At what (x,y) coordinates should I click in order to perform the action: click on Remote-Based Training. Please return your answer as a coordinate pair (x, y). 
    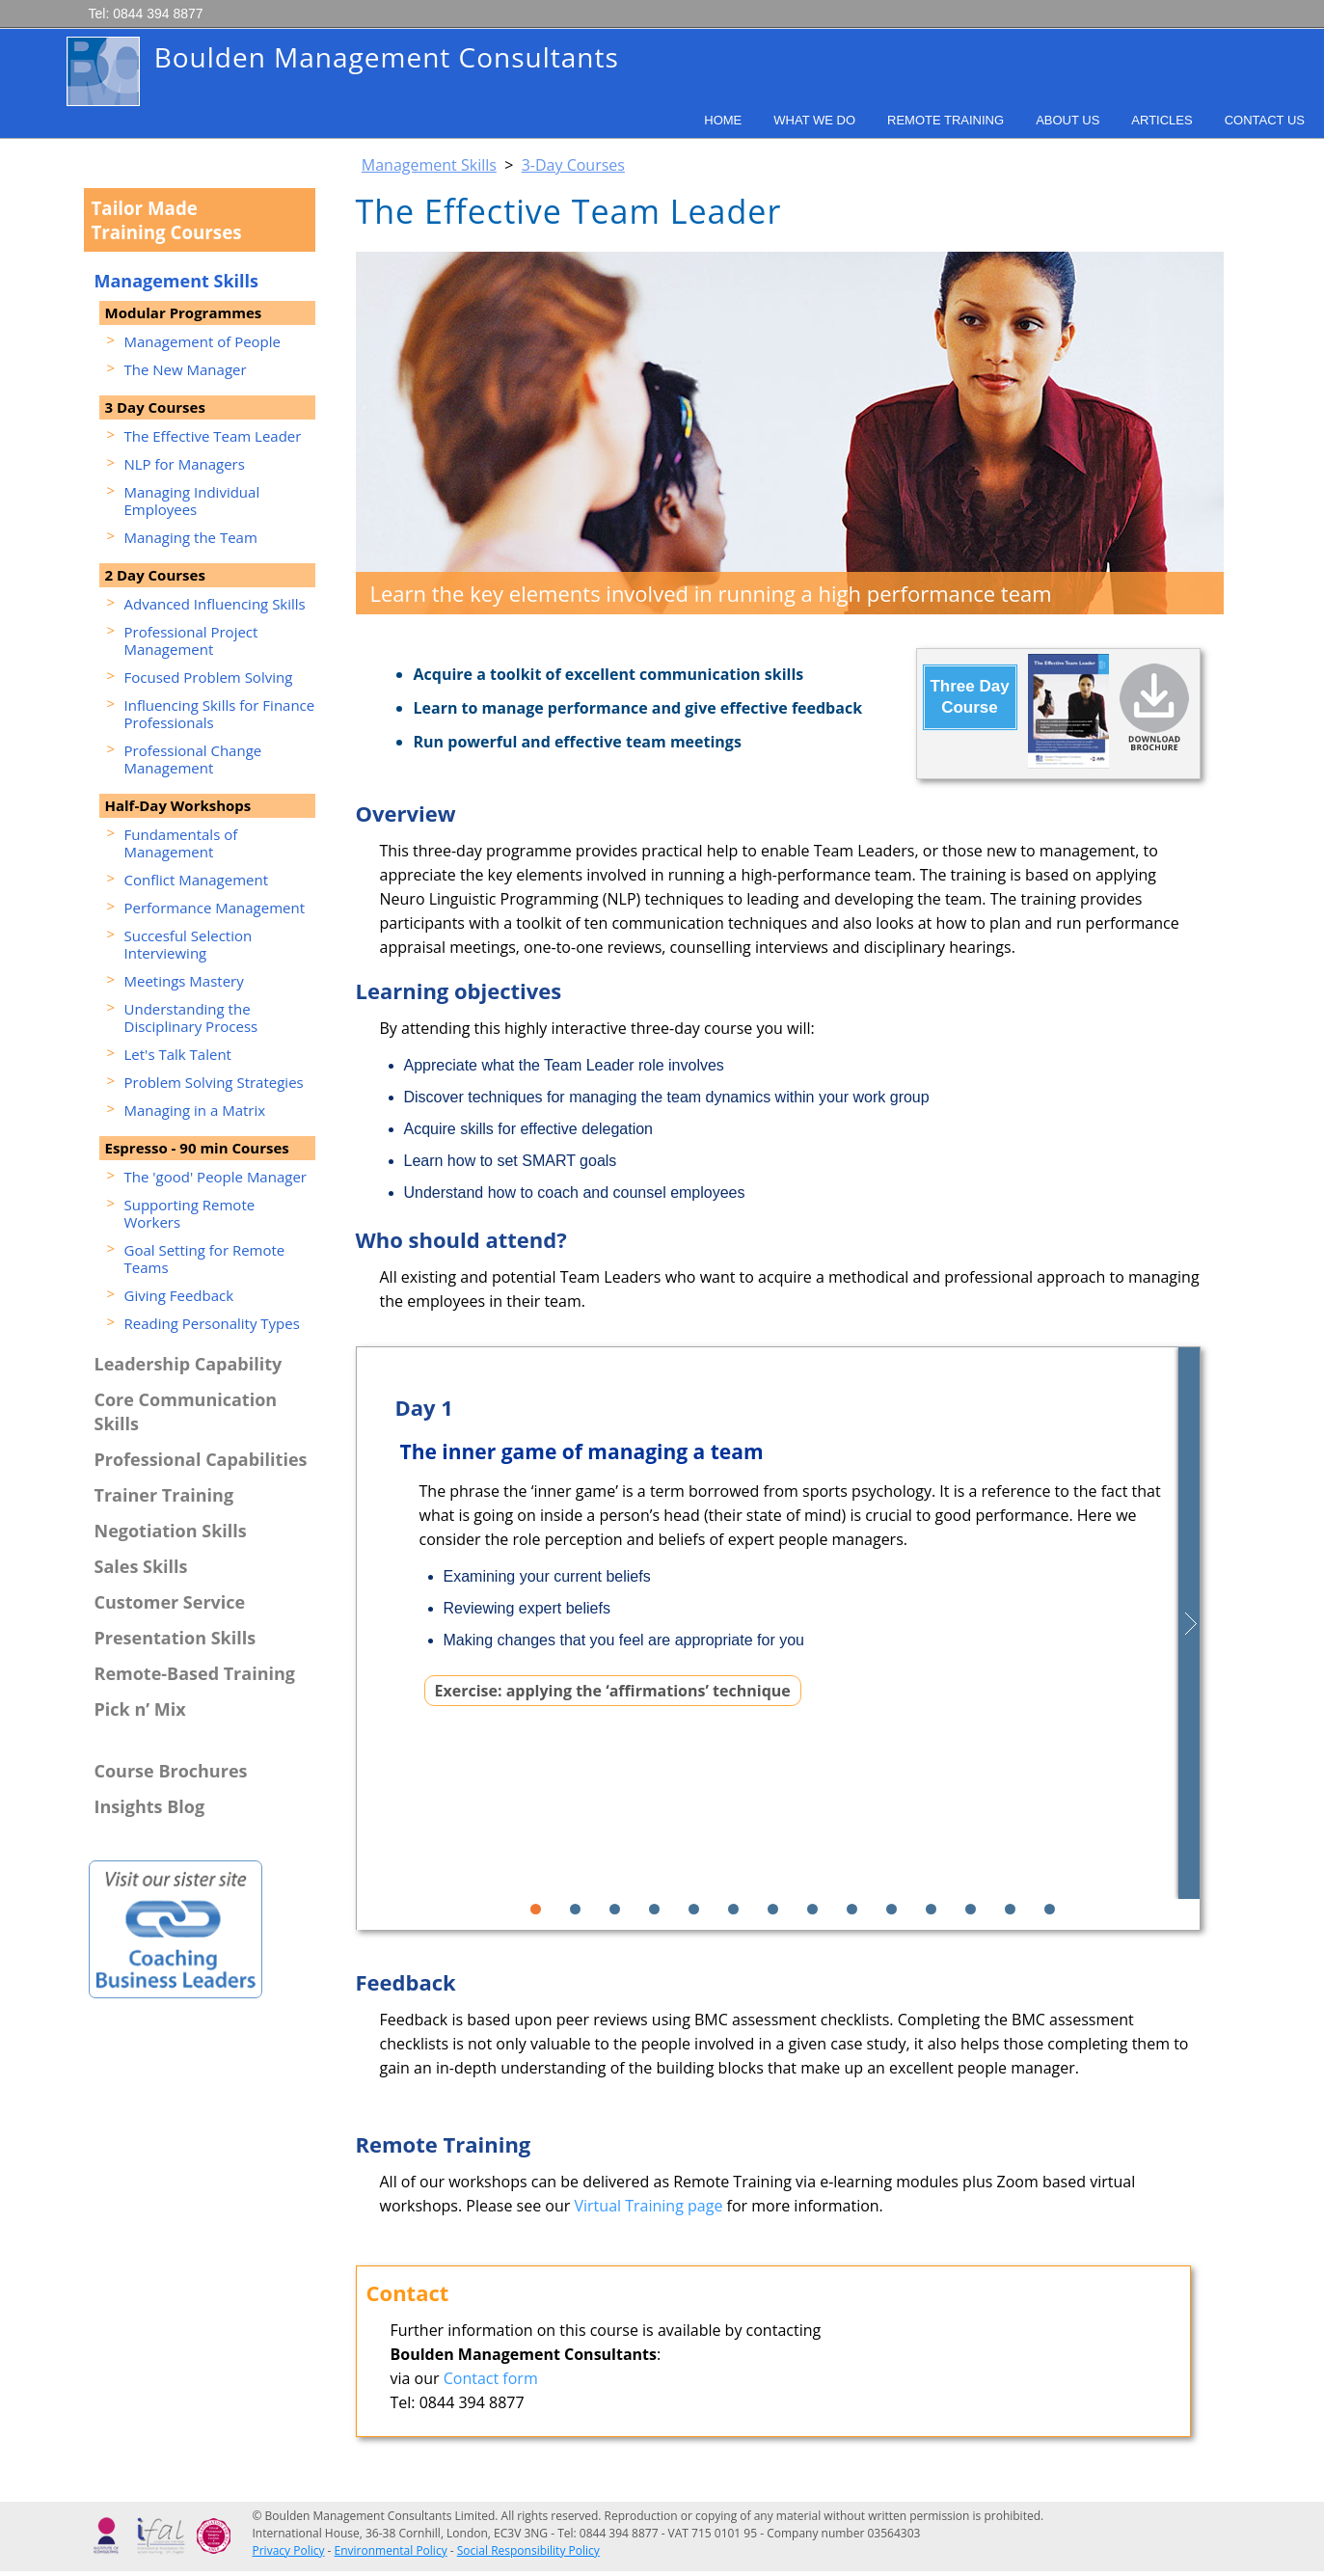
    Looking at the image, I should click on (195, 1673).